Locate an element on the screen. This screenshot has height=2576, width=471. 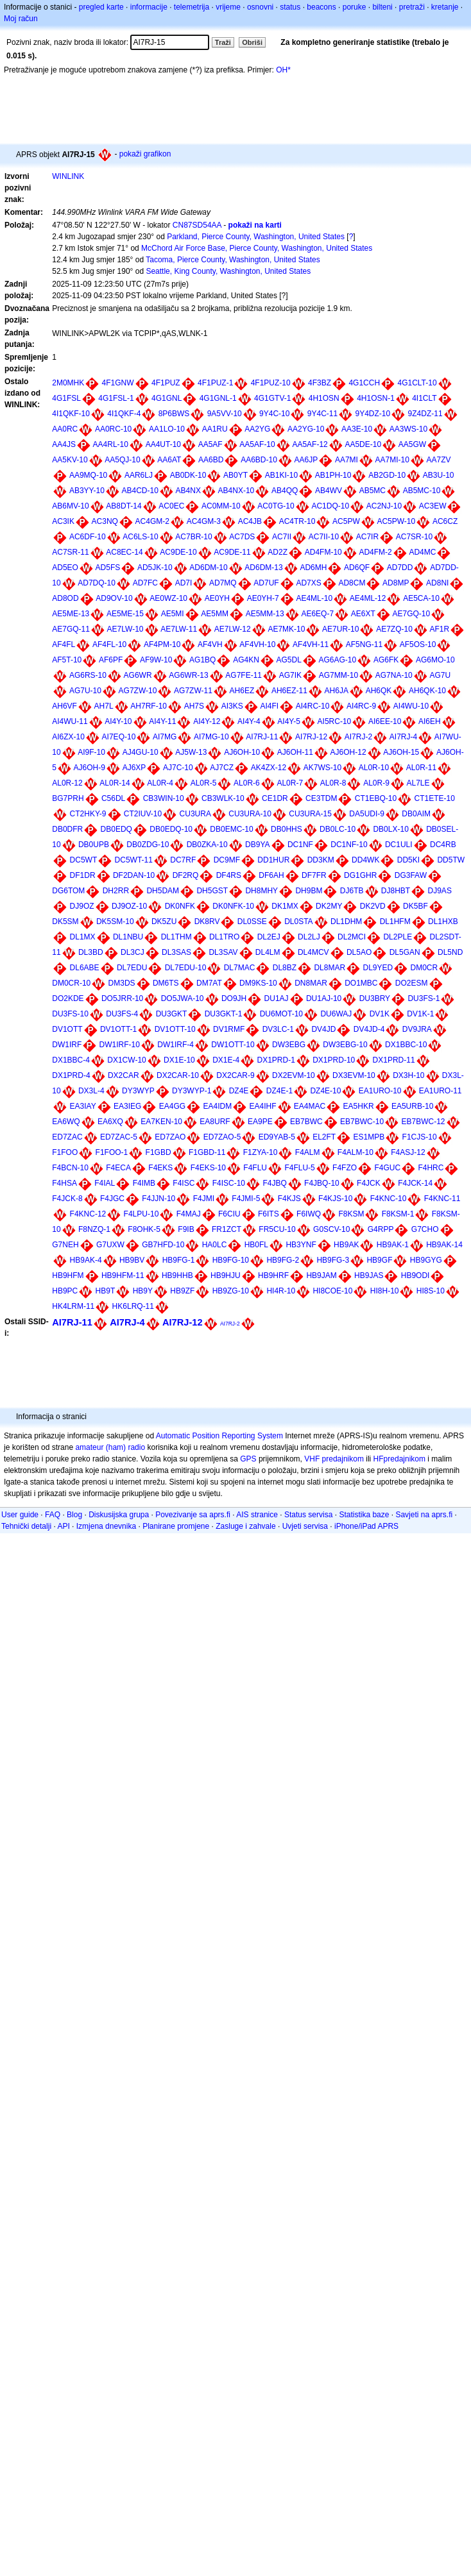
AAR6LJ is located at coordinates (138, 475).